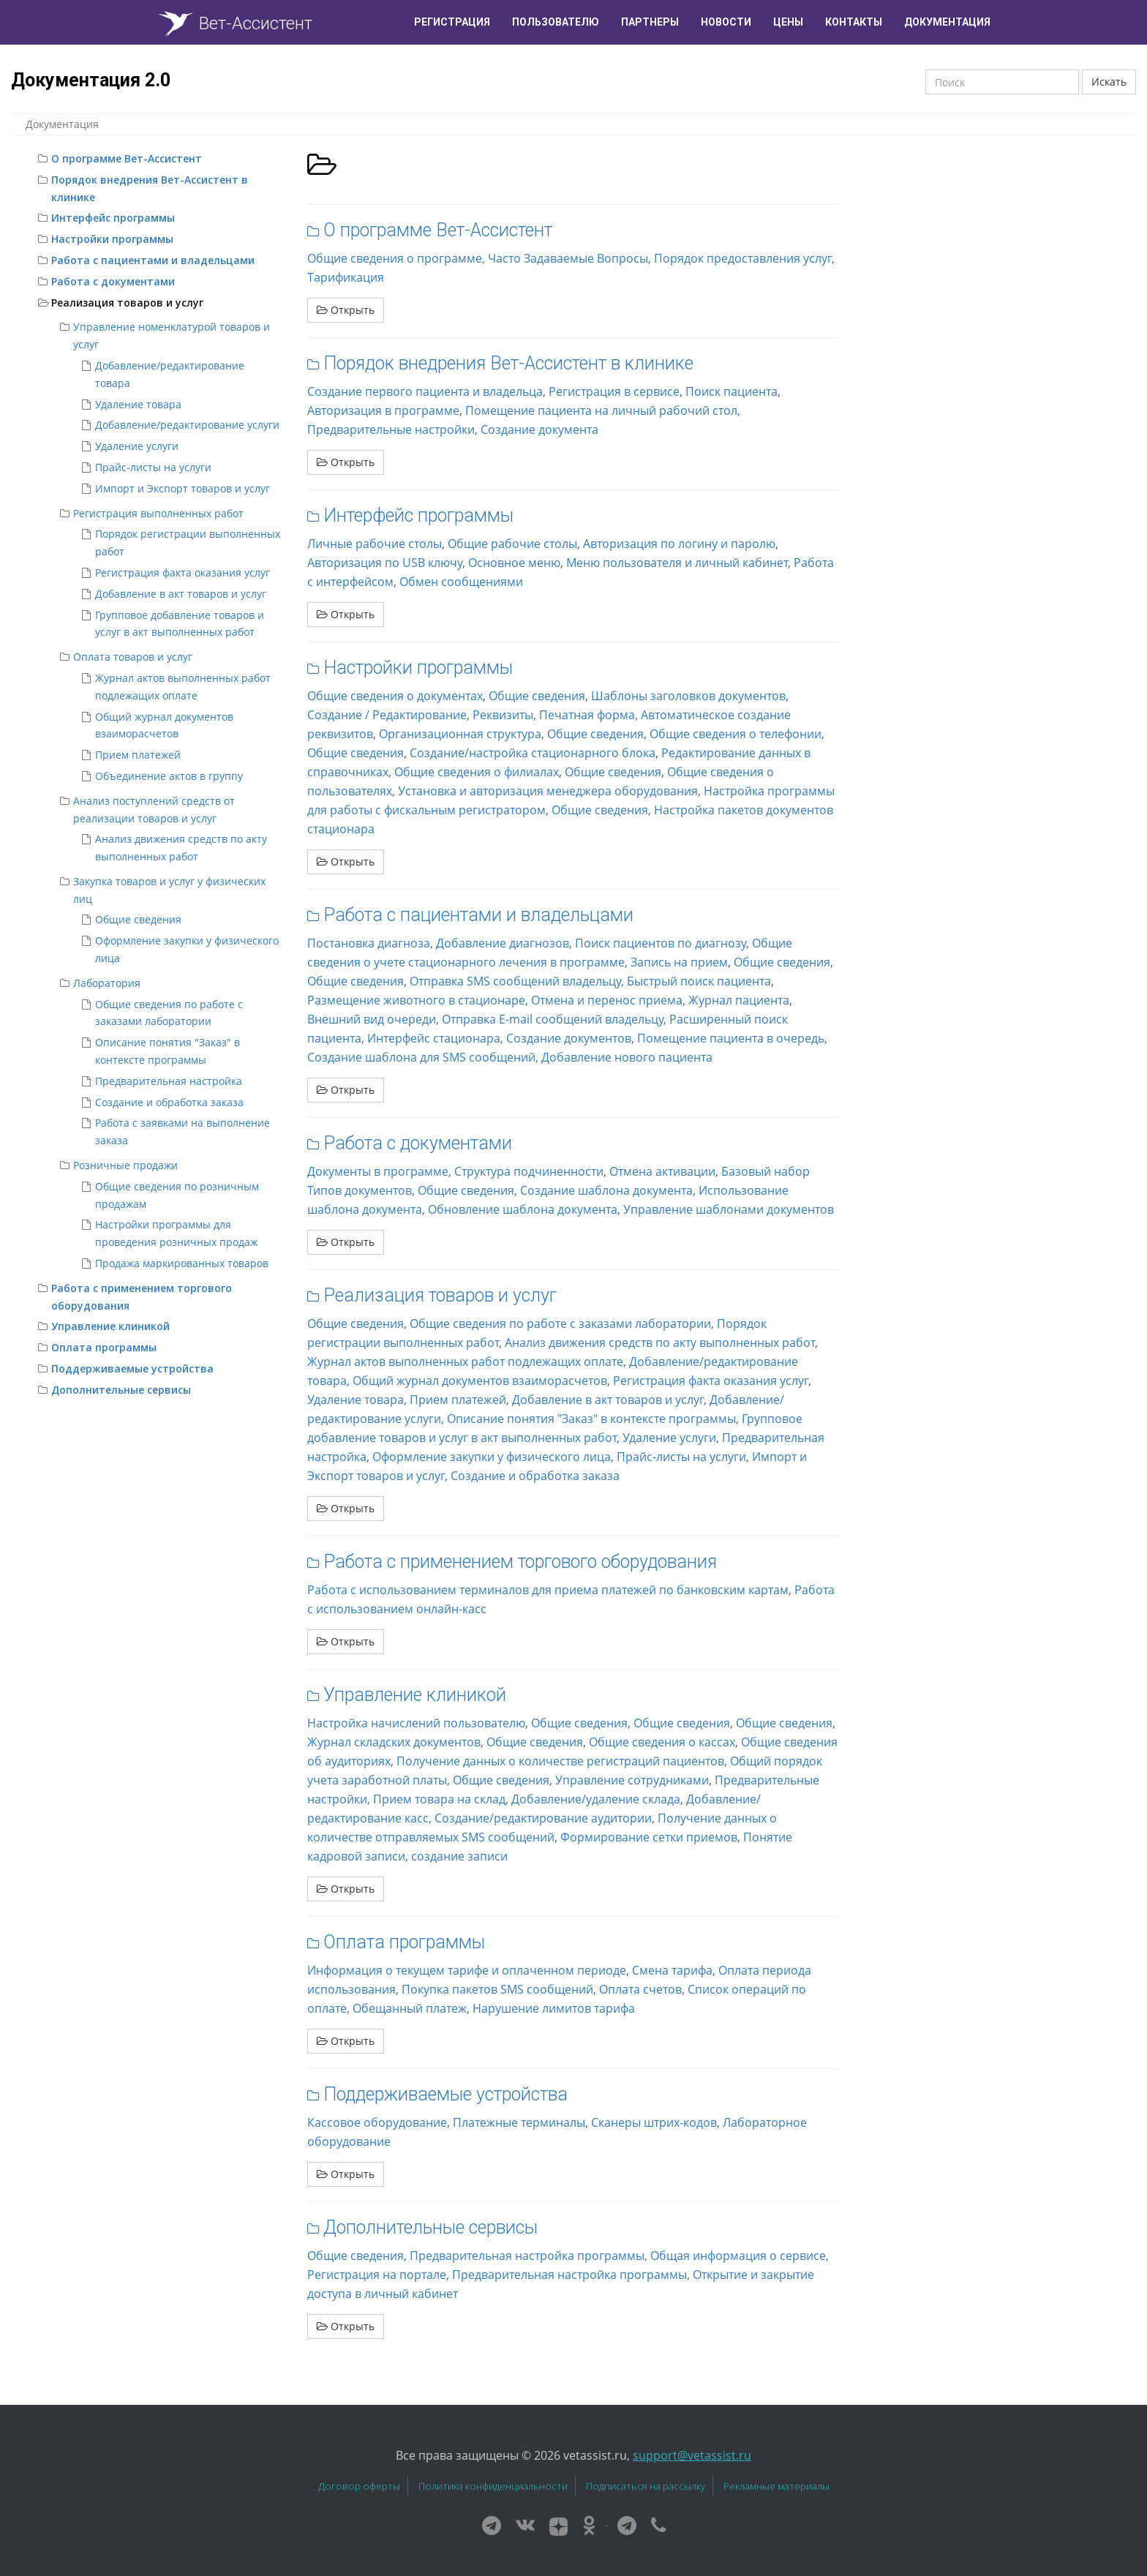  What do you see at coordinates (387, 715) in the screenshot?
I see `Создание / Редактирование` at bounding box center [387, 715].